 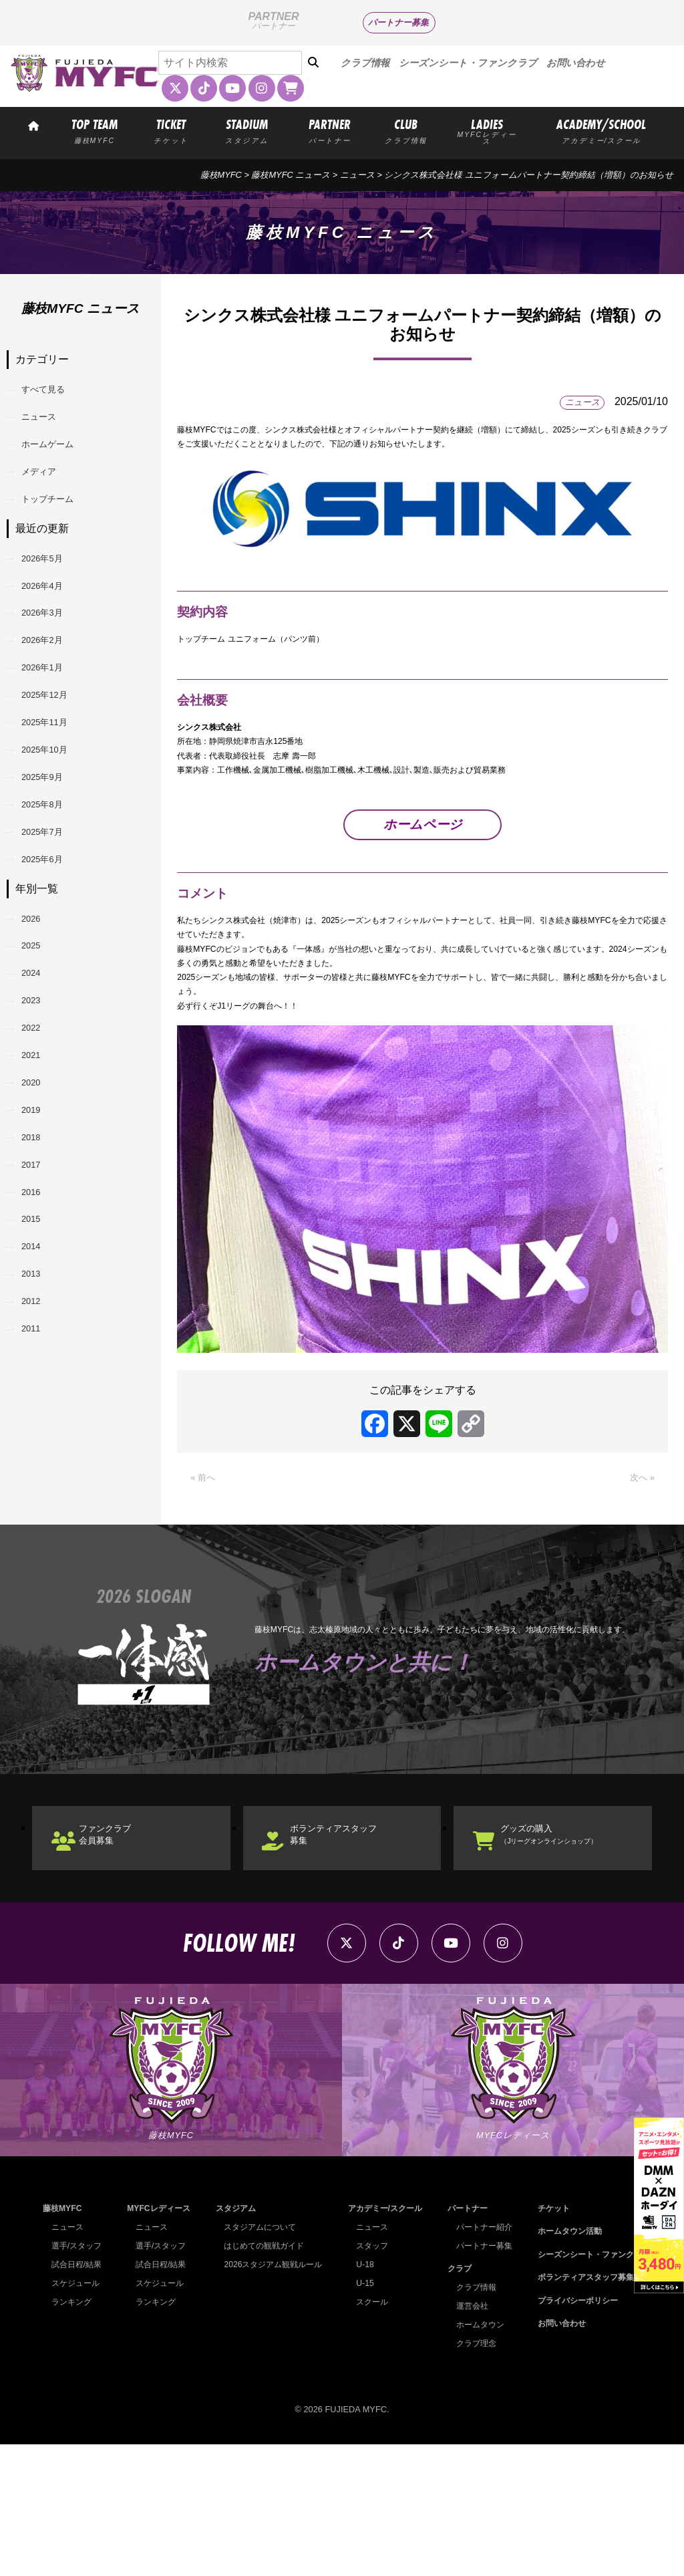 I want to click on 2021, so click(x=39, y=1209).